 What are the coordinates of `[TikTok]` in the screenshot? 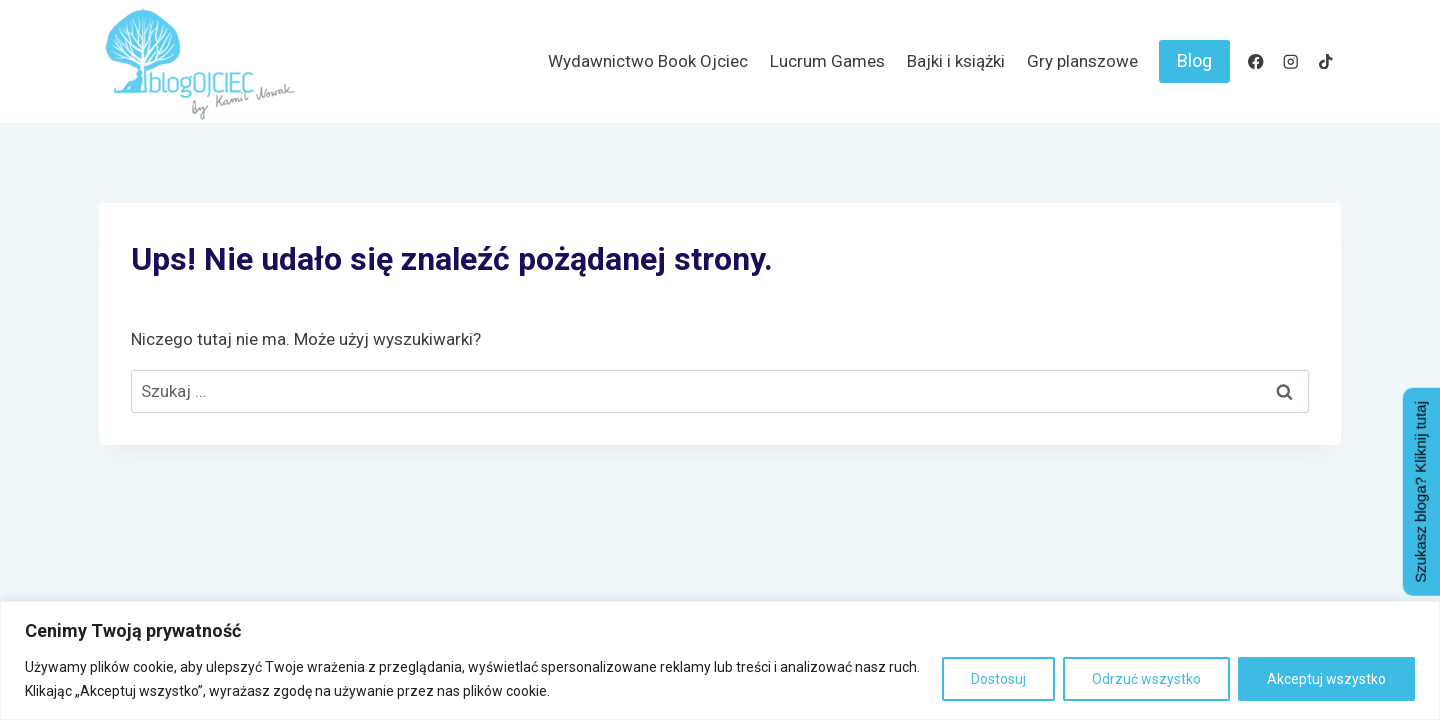 It's located at (1325, 61).